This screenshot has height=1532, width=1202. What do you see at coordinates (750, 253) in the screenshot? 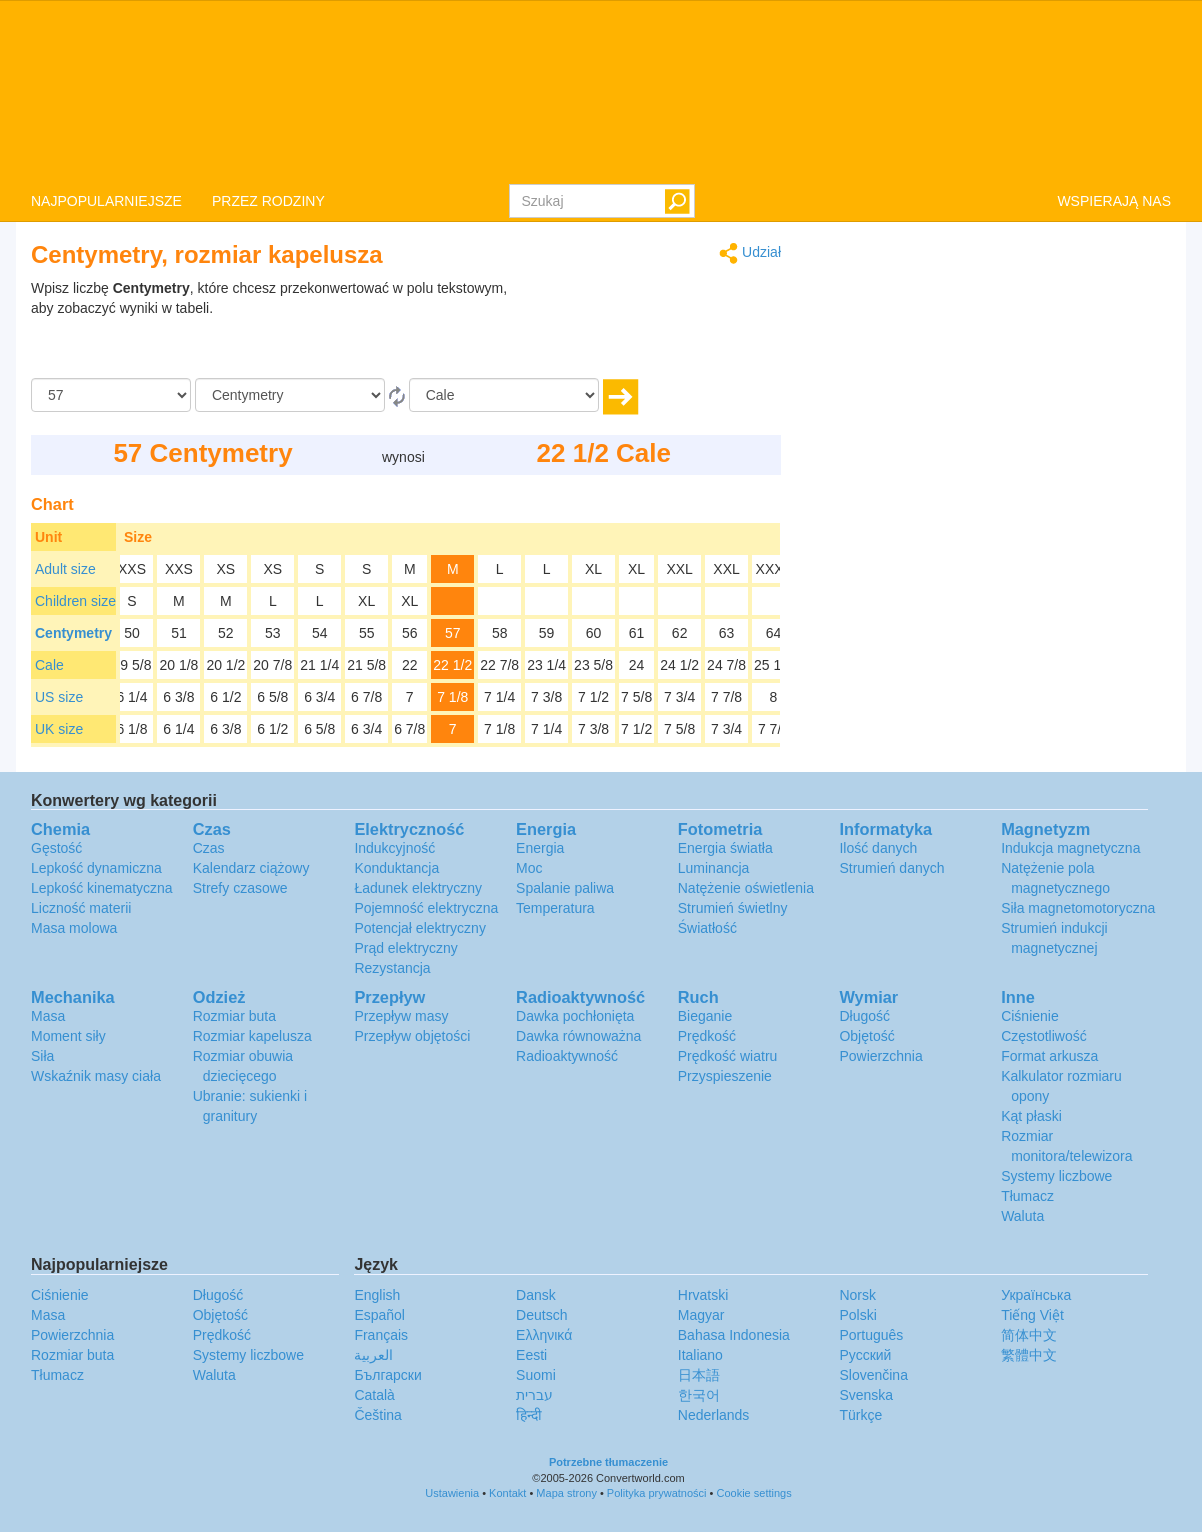
I see `Udział` at bounding box center [750, 253].